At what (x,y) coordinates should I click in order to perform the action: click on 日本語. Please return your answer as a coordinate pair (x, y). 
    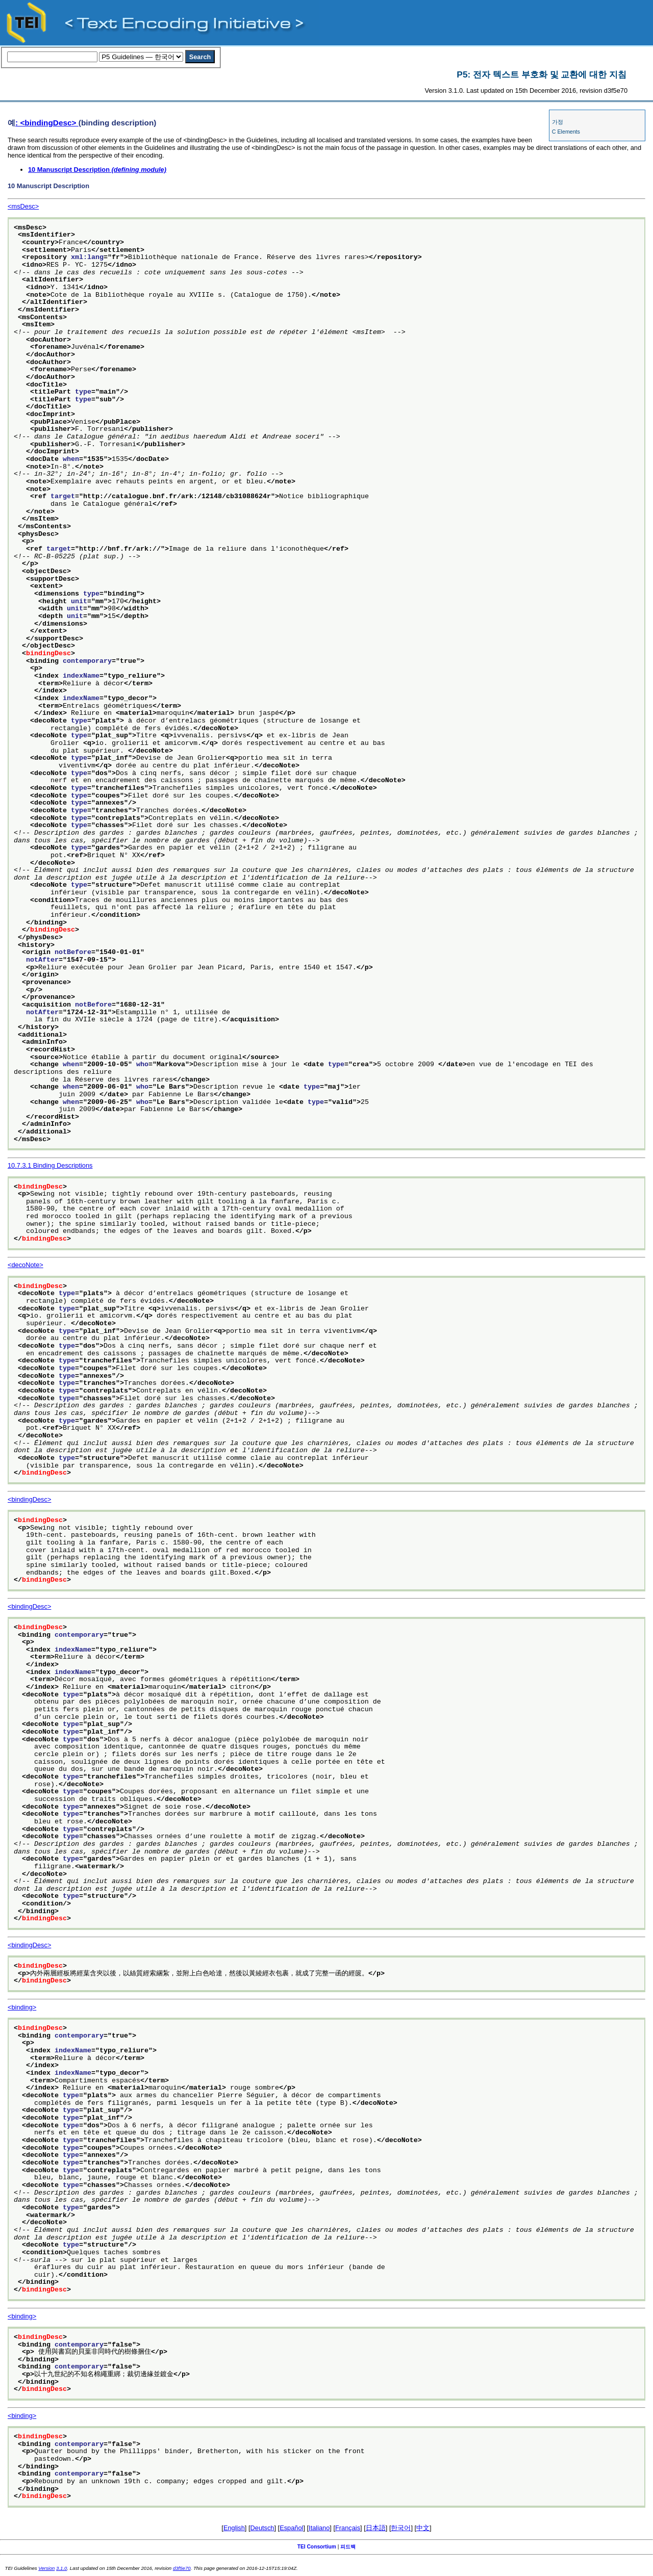
    Looking at the image, I should click on (376, 2528).